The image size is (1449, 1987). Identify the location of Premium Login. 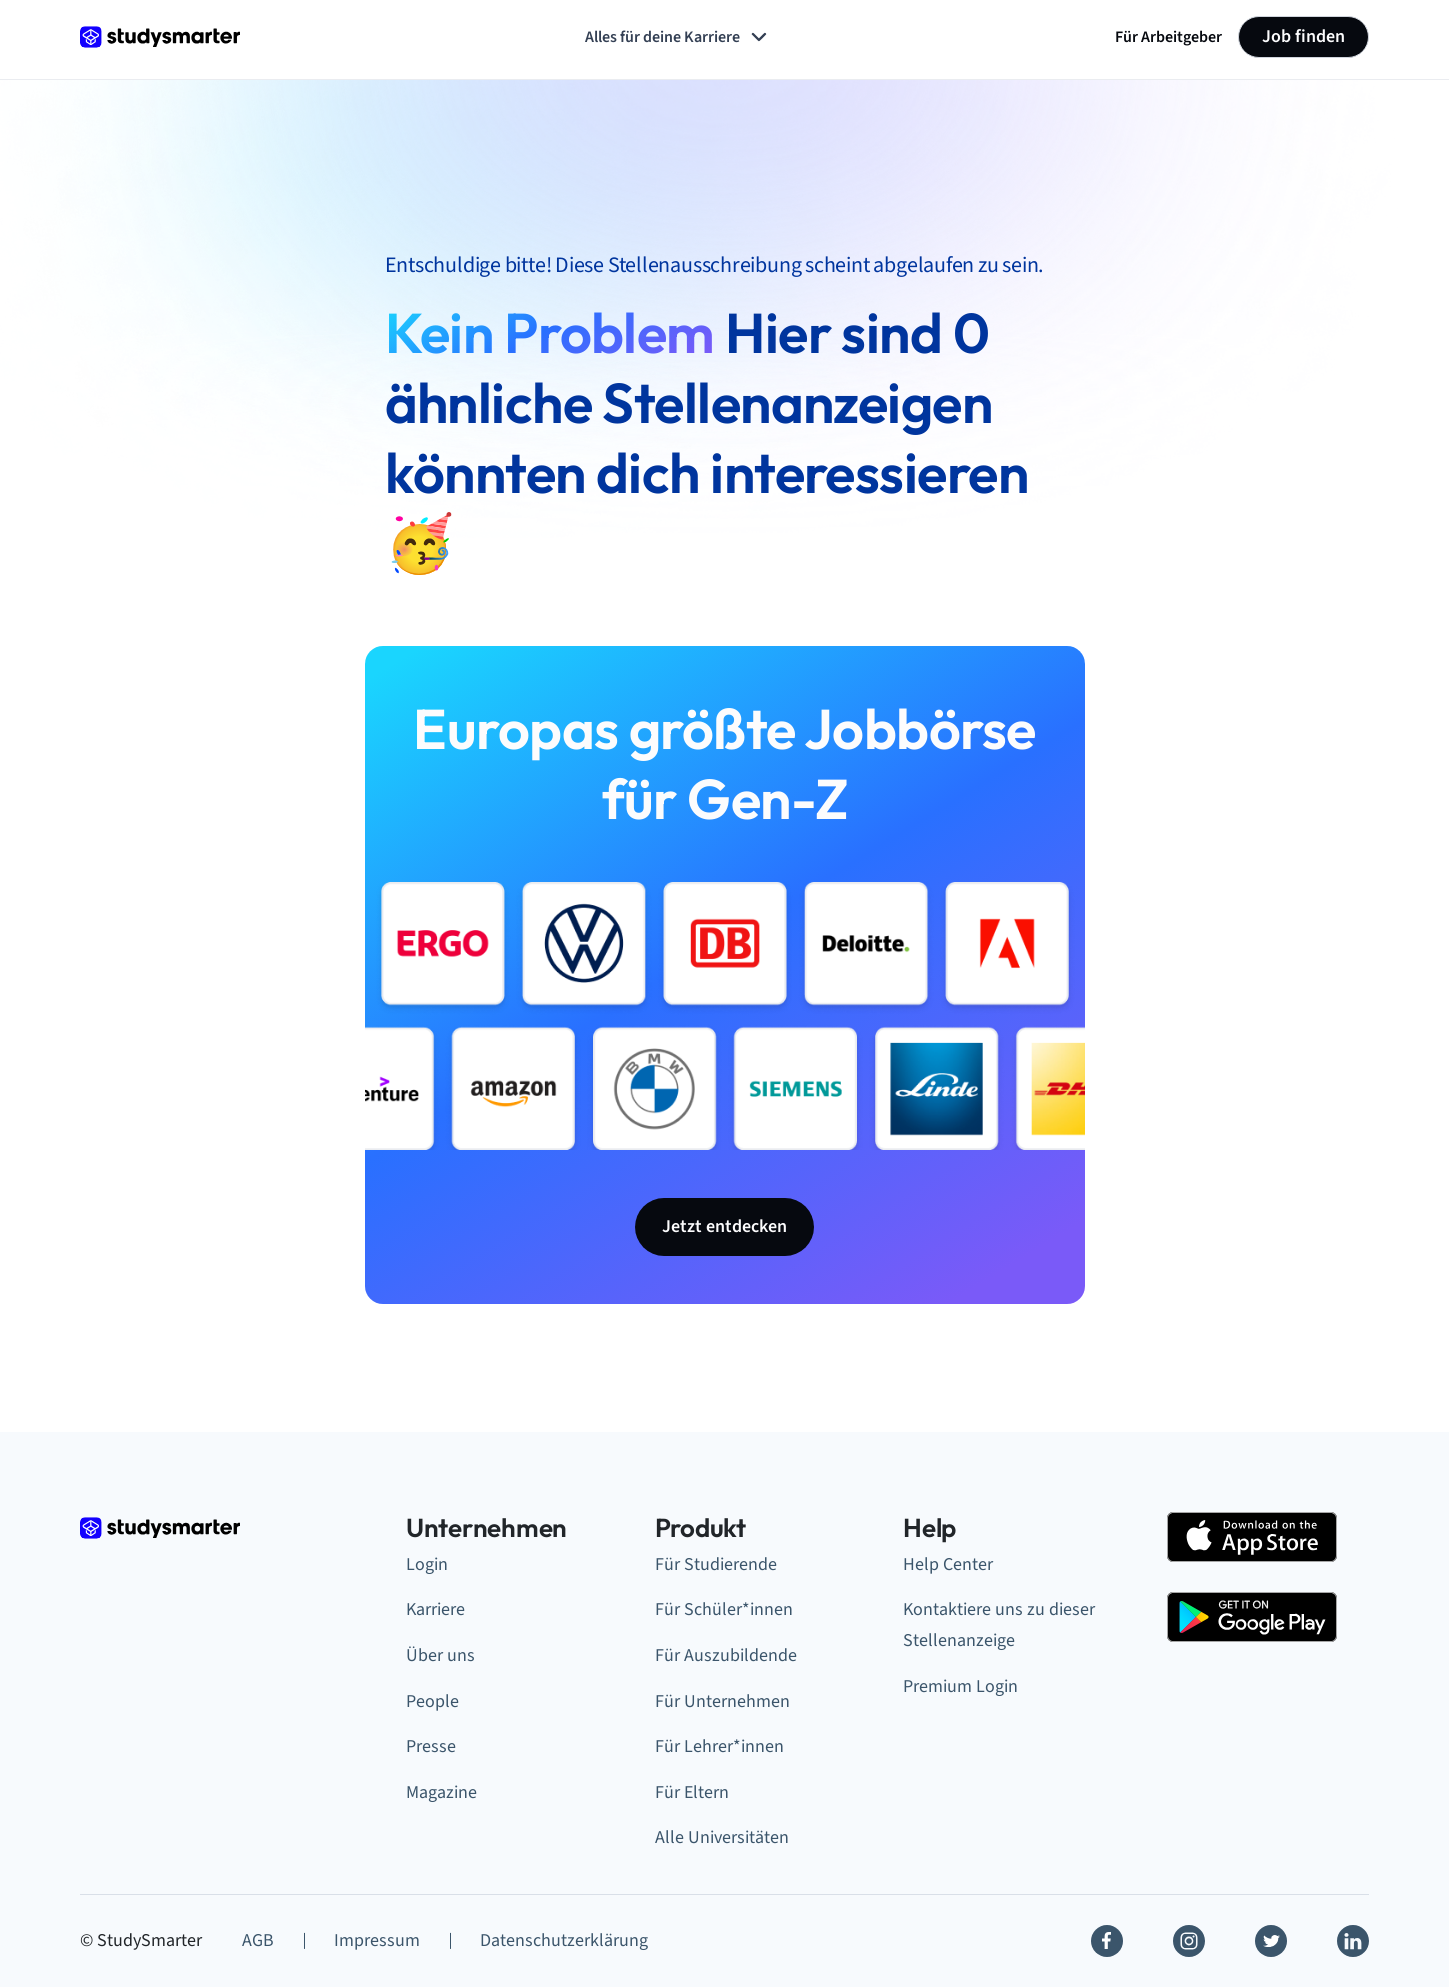
(960, 1686).